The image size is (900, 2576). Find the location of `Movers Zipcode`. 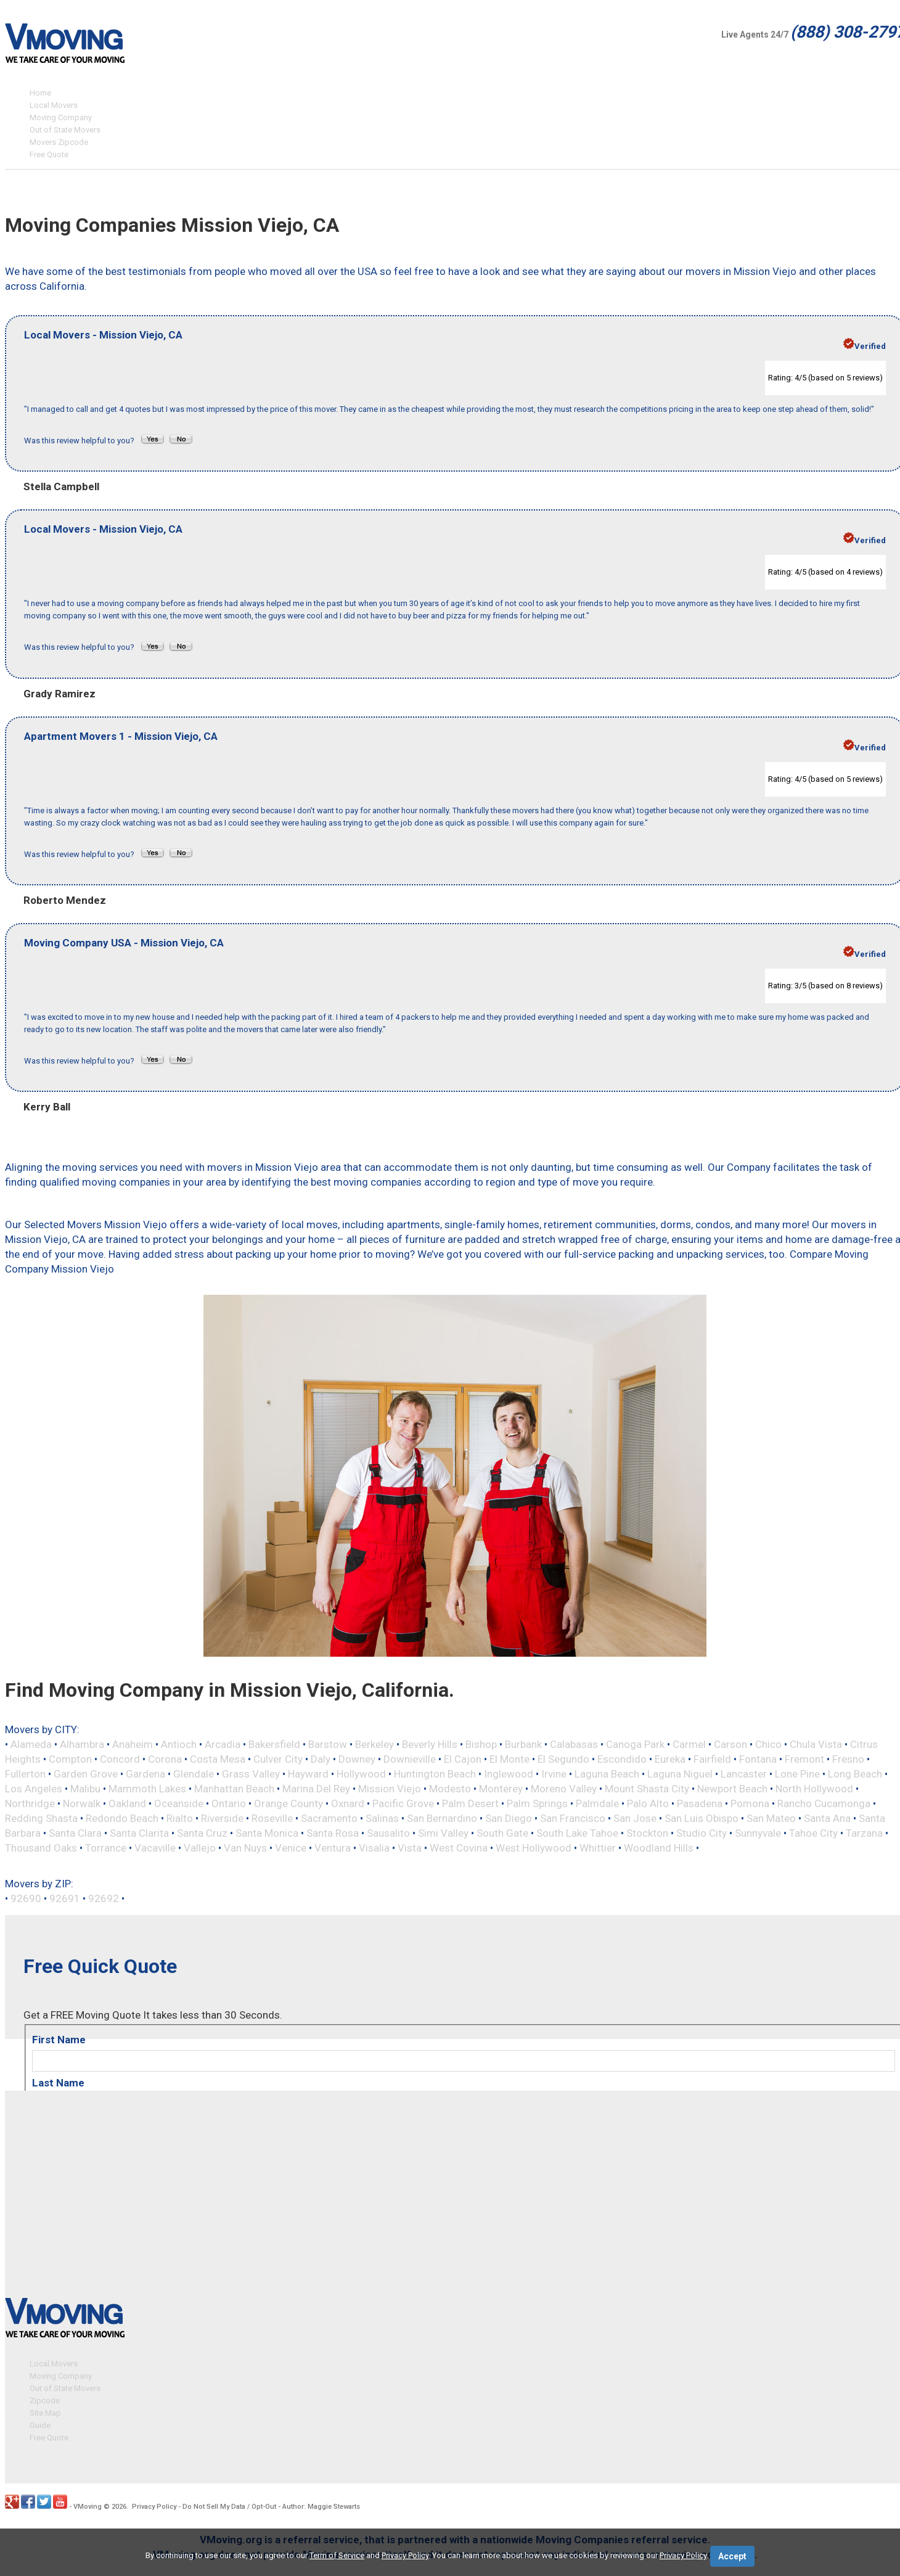

Movers Zipcode is located at coordinates (59, 142).